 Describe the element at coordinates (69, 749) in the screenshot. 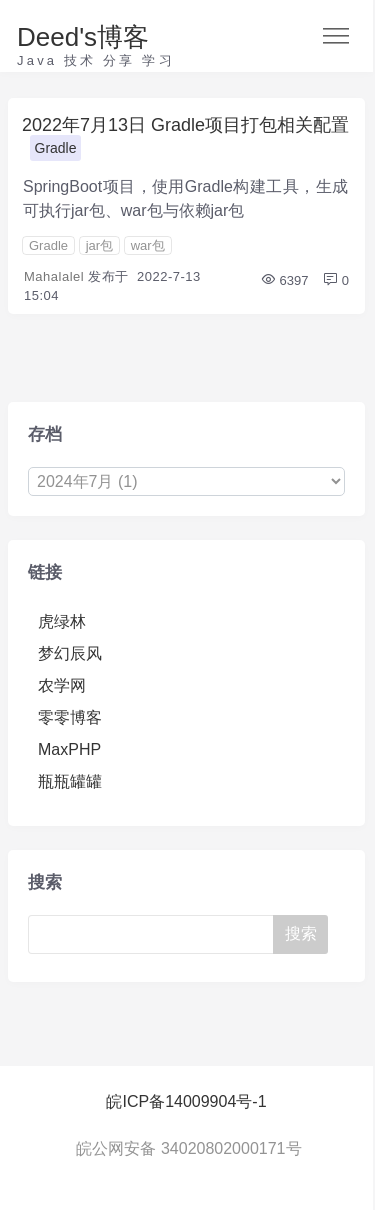

I see `MaxPHP` at that location.